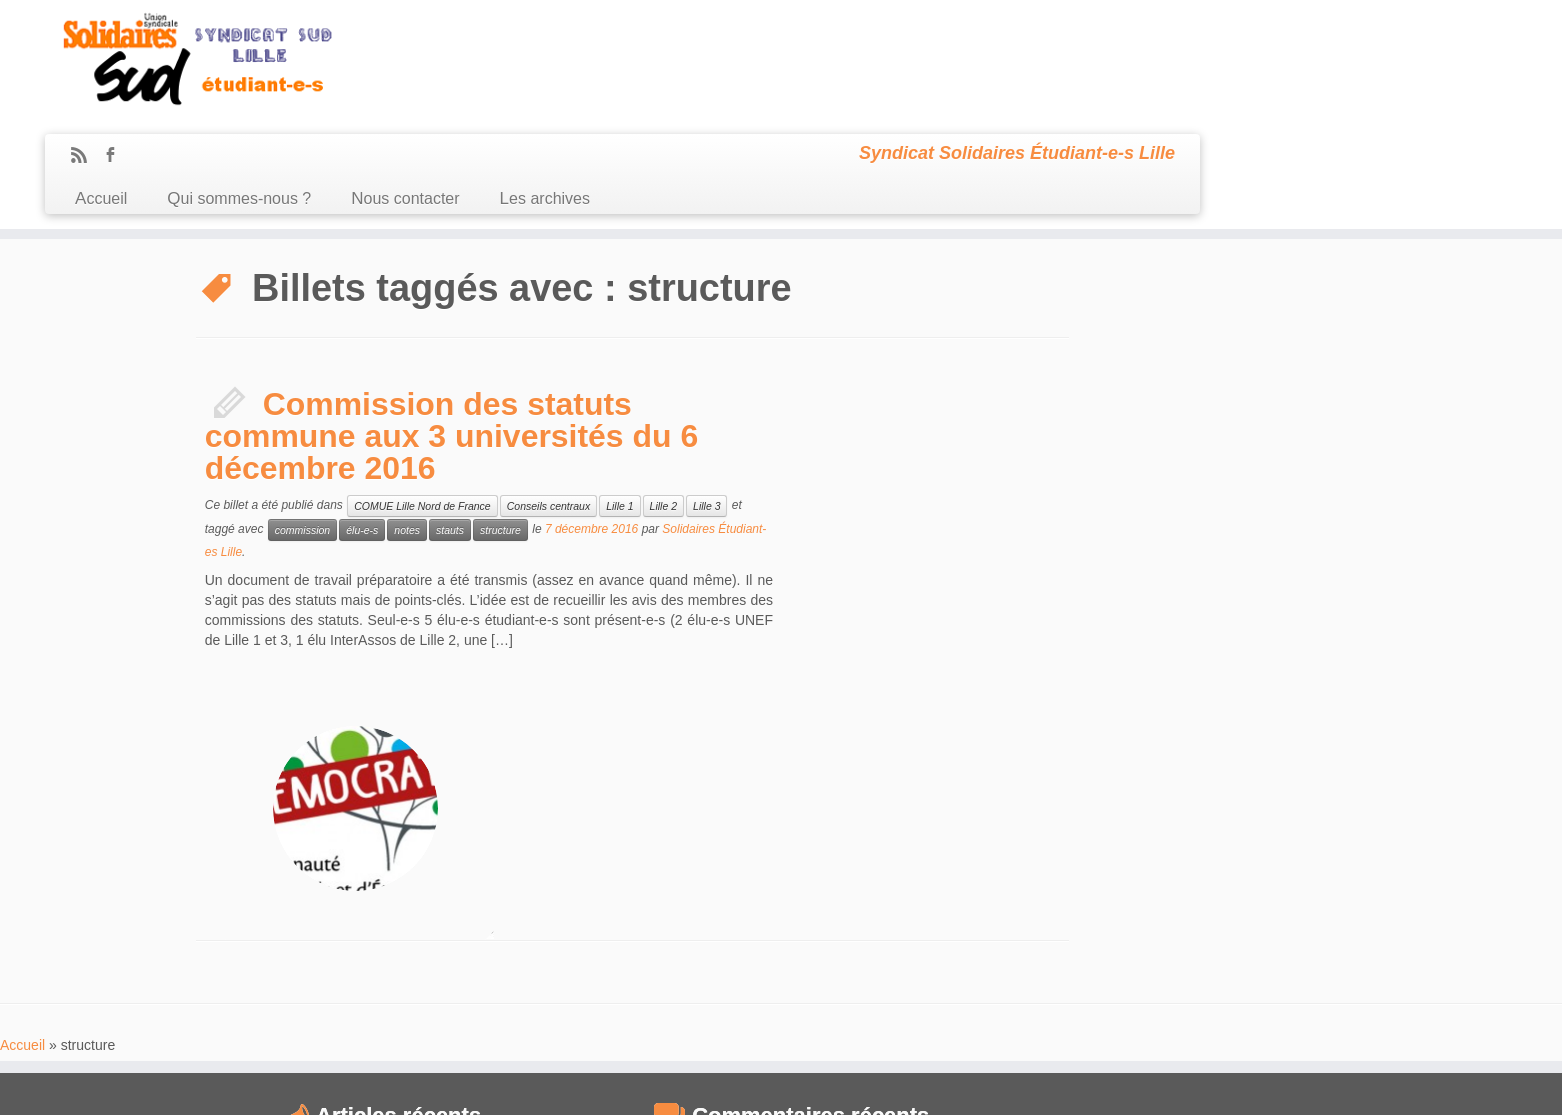 This screenshot has width=1562, height=1115. What do you see at coordinates (452, 327) in the screenshot?
I see `Commission des statuts commune aux 3 universités du 6 décembre 2016` at bounding box center [452, 327].